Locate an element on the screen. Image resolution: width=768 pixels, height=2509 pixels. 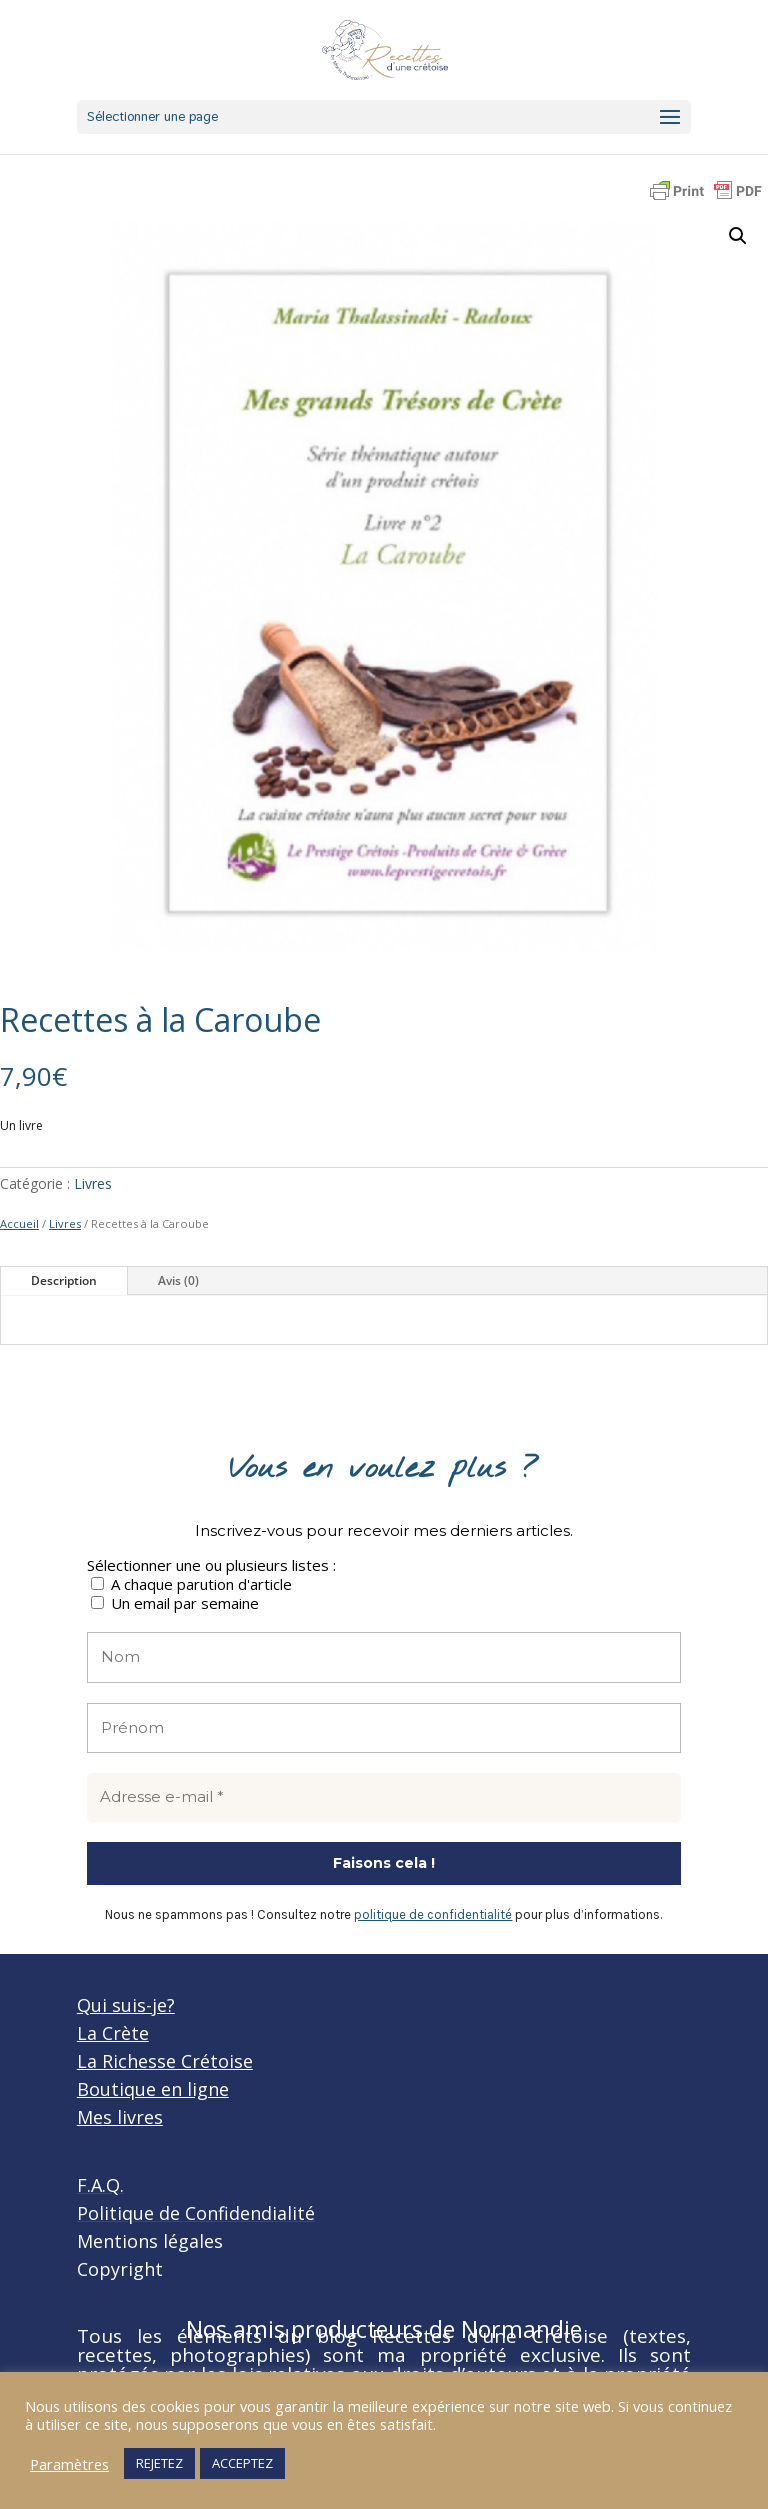
[Prénom] is located at coordinates (384, 1728).